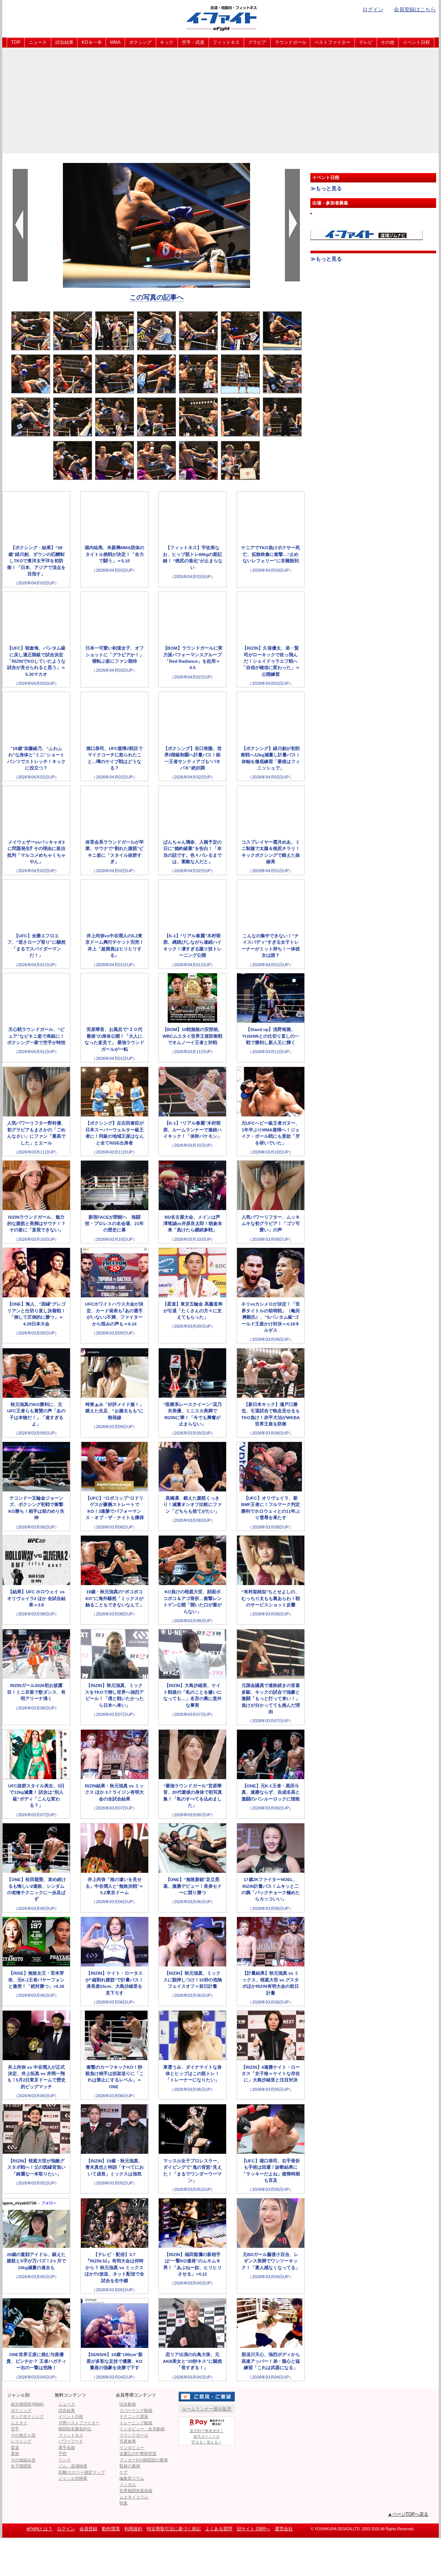 The height and width of the screenshot is (2576, 441). What do you see at coordinates (290, 42) in the screenshot?
I see `ラウンドガール` at bounding box center [290, 42].